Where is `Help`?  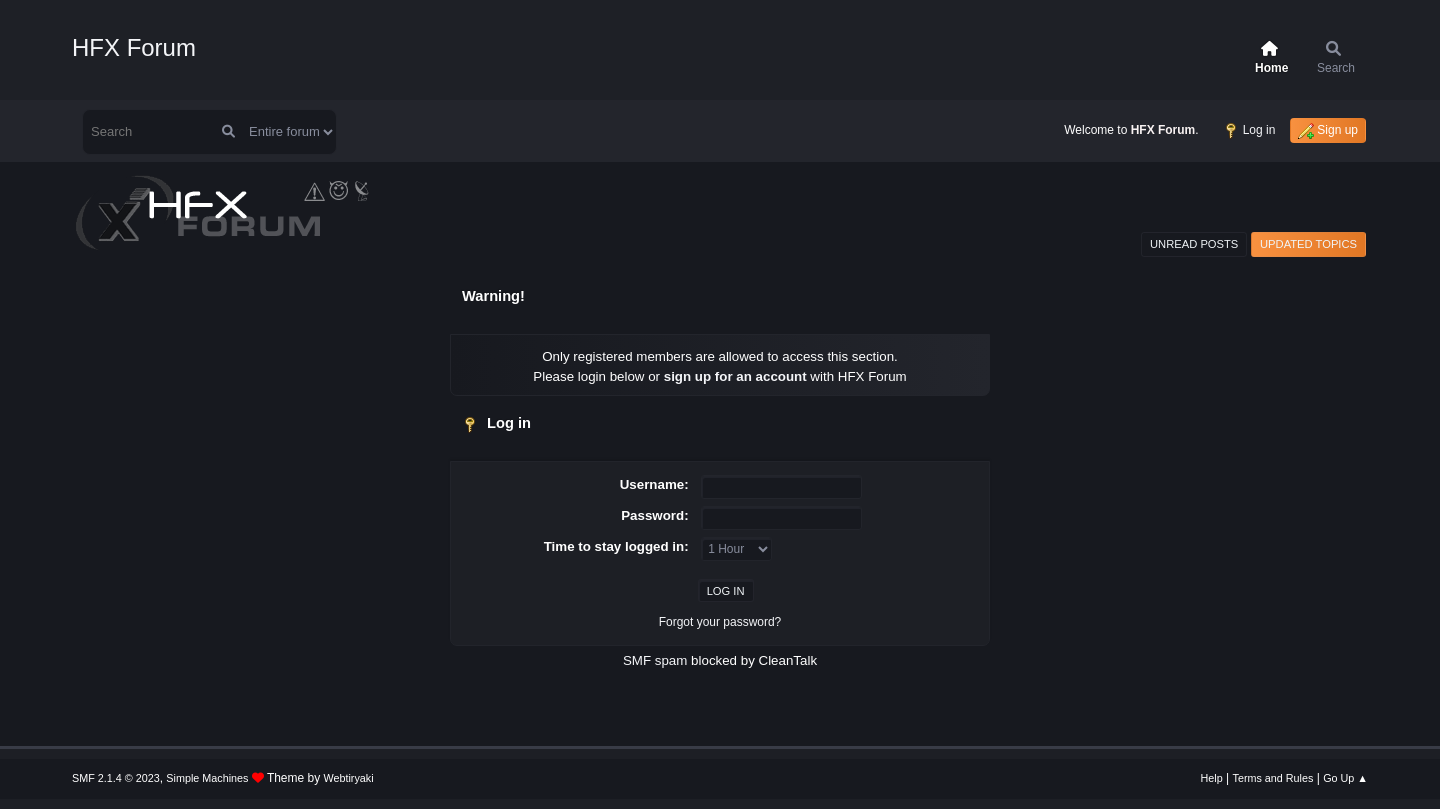 Help is located at coordinates (1212, 778).